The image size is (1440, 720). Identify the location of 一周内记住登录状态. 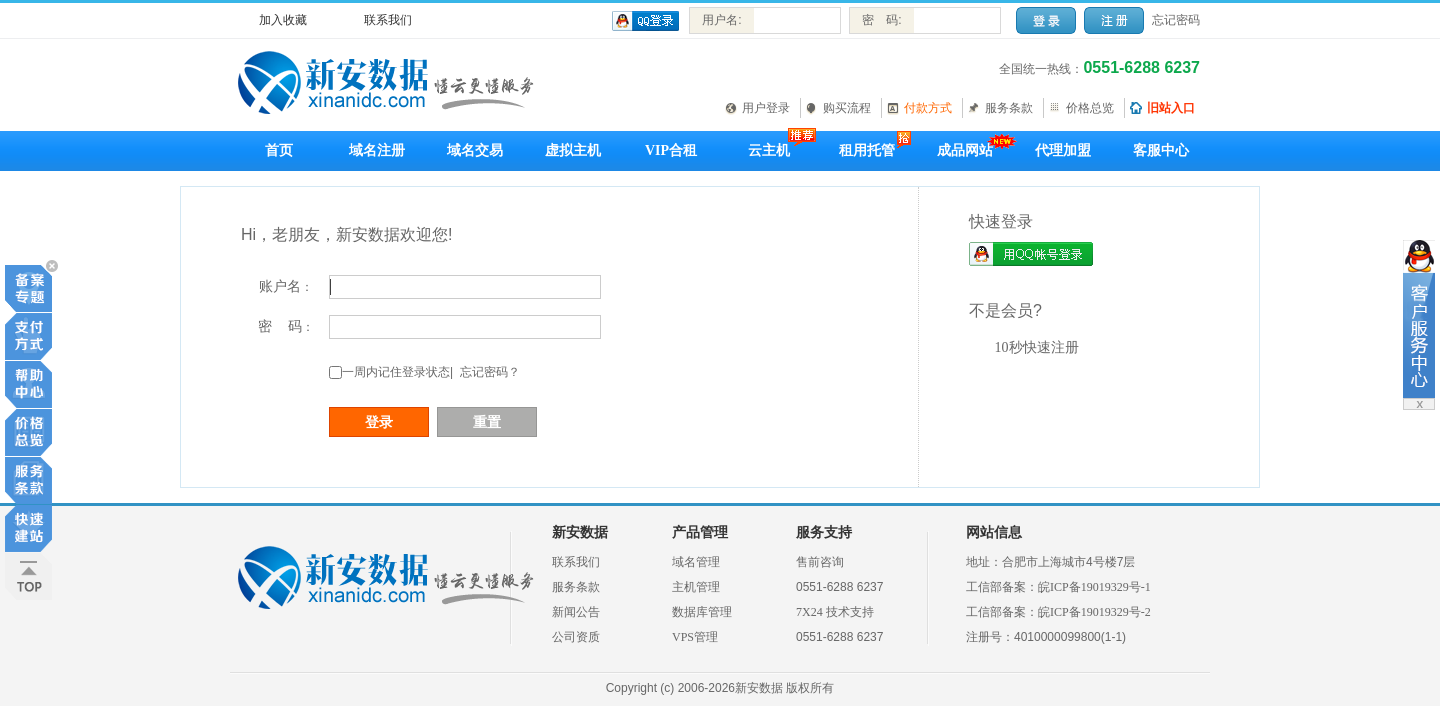
(396, 372).